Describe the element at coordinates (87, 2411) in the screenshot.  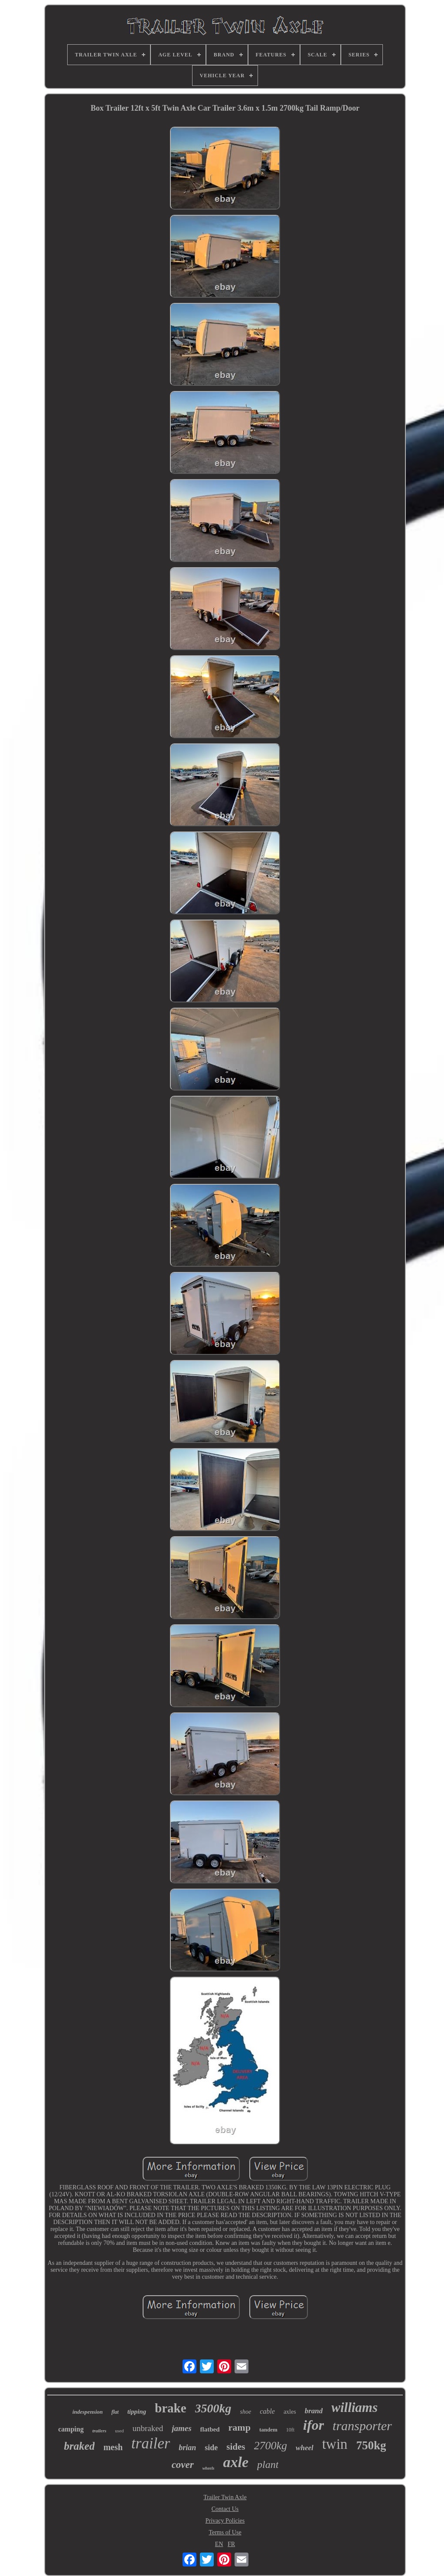
I see `indespension` at that location.